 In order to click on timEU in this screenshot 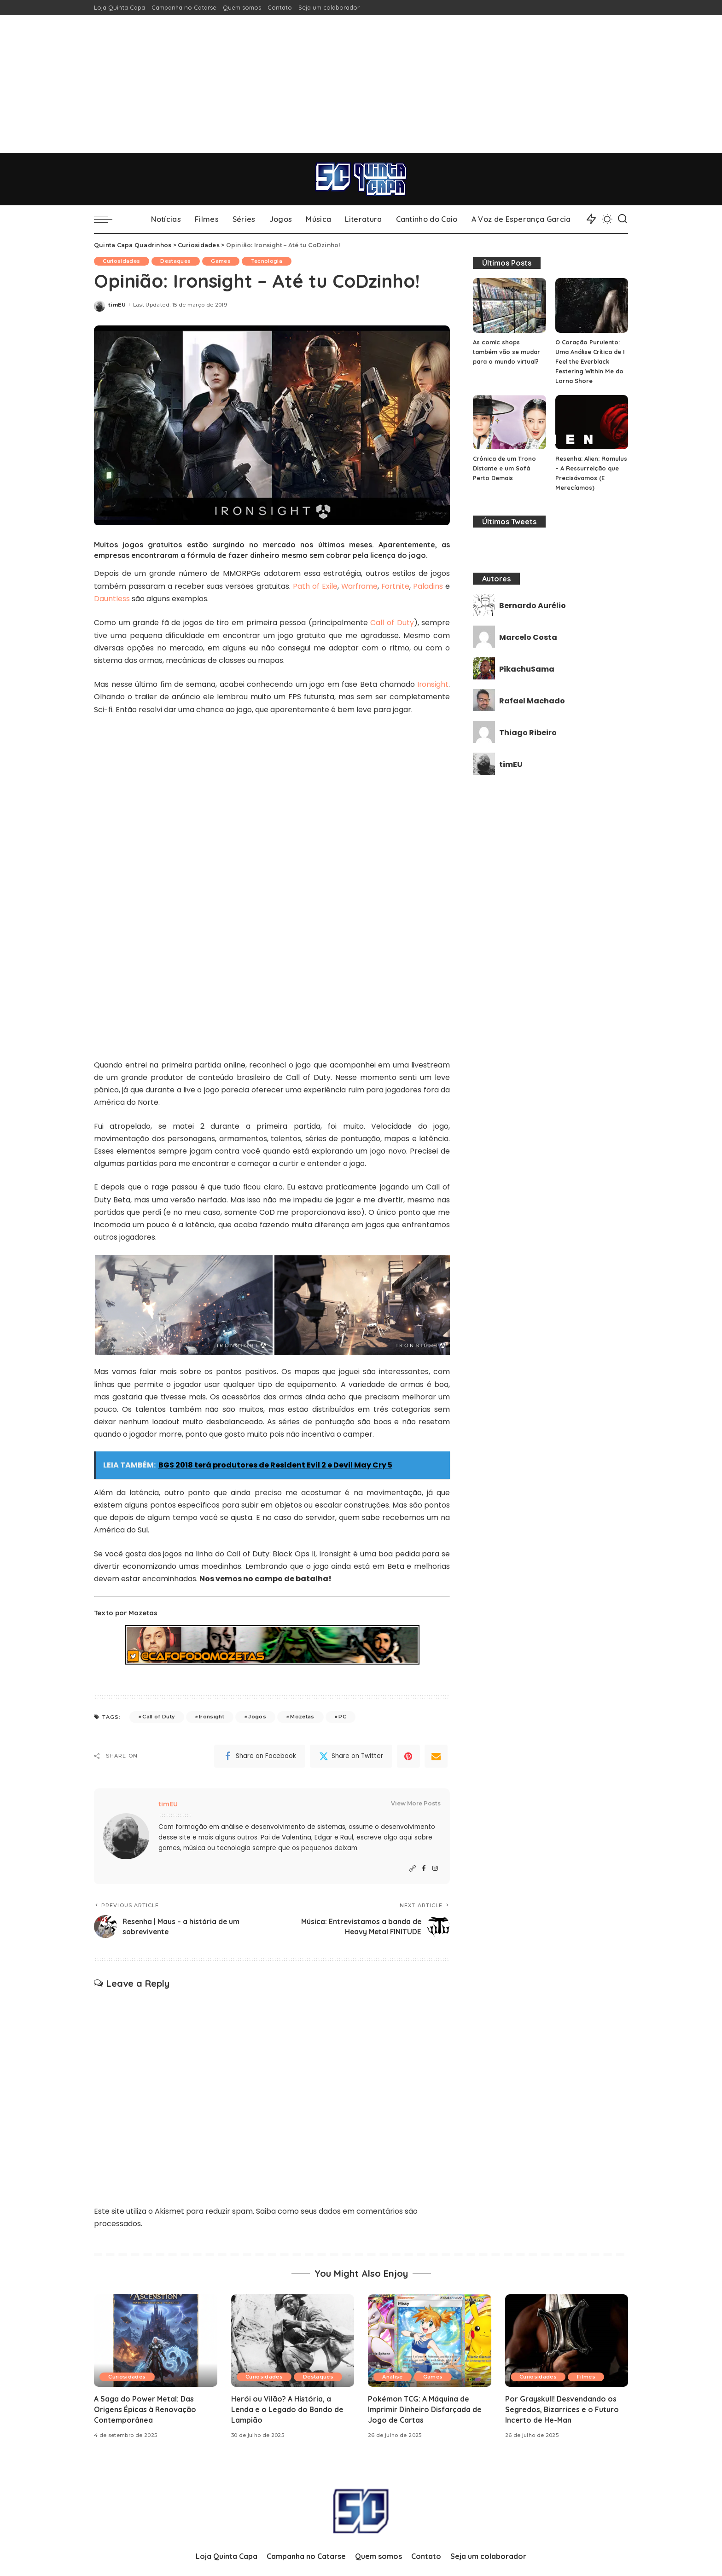, I will do `click(117, 305)`.